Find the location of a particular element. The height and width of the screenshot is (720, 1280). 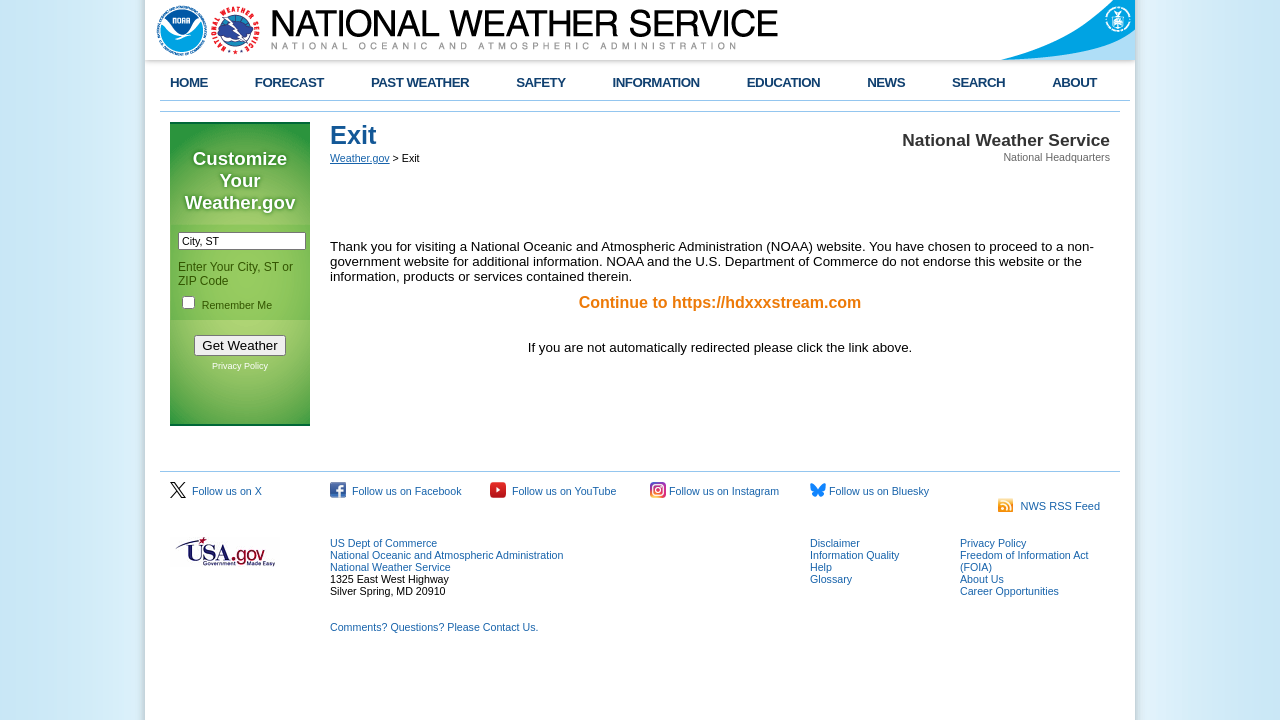

FORECAST is located at coordinates (289, 82).